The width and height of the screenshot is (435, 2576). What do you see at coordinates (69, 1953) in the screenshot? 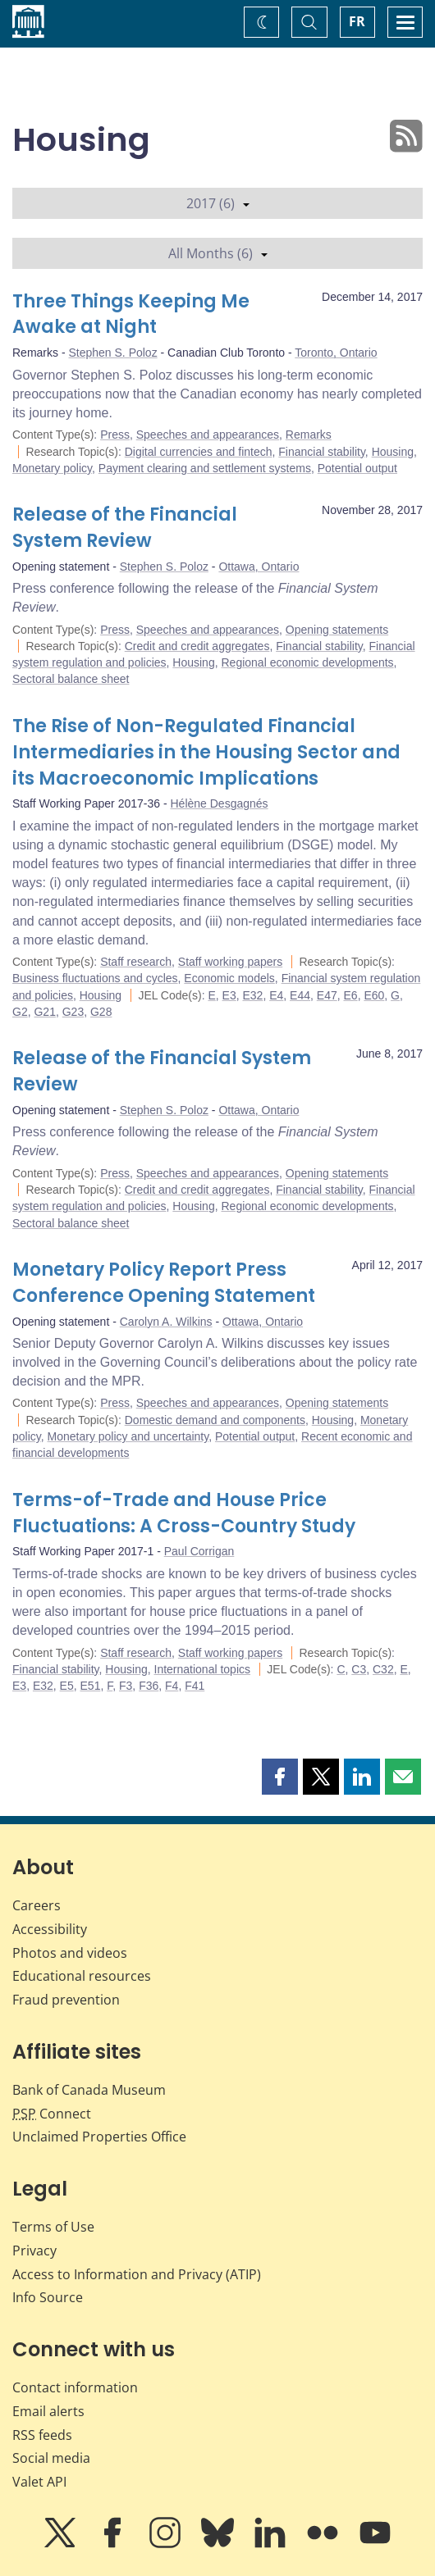
I see `Photos and videos` at bounding box center [69, 1953].